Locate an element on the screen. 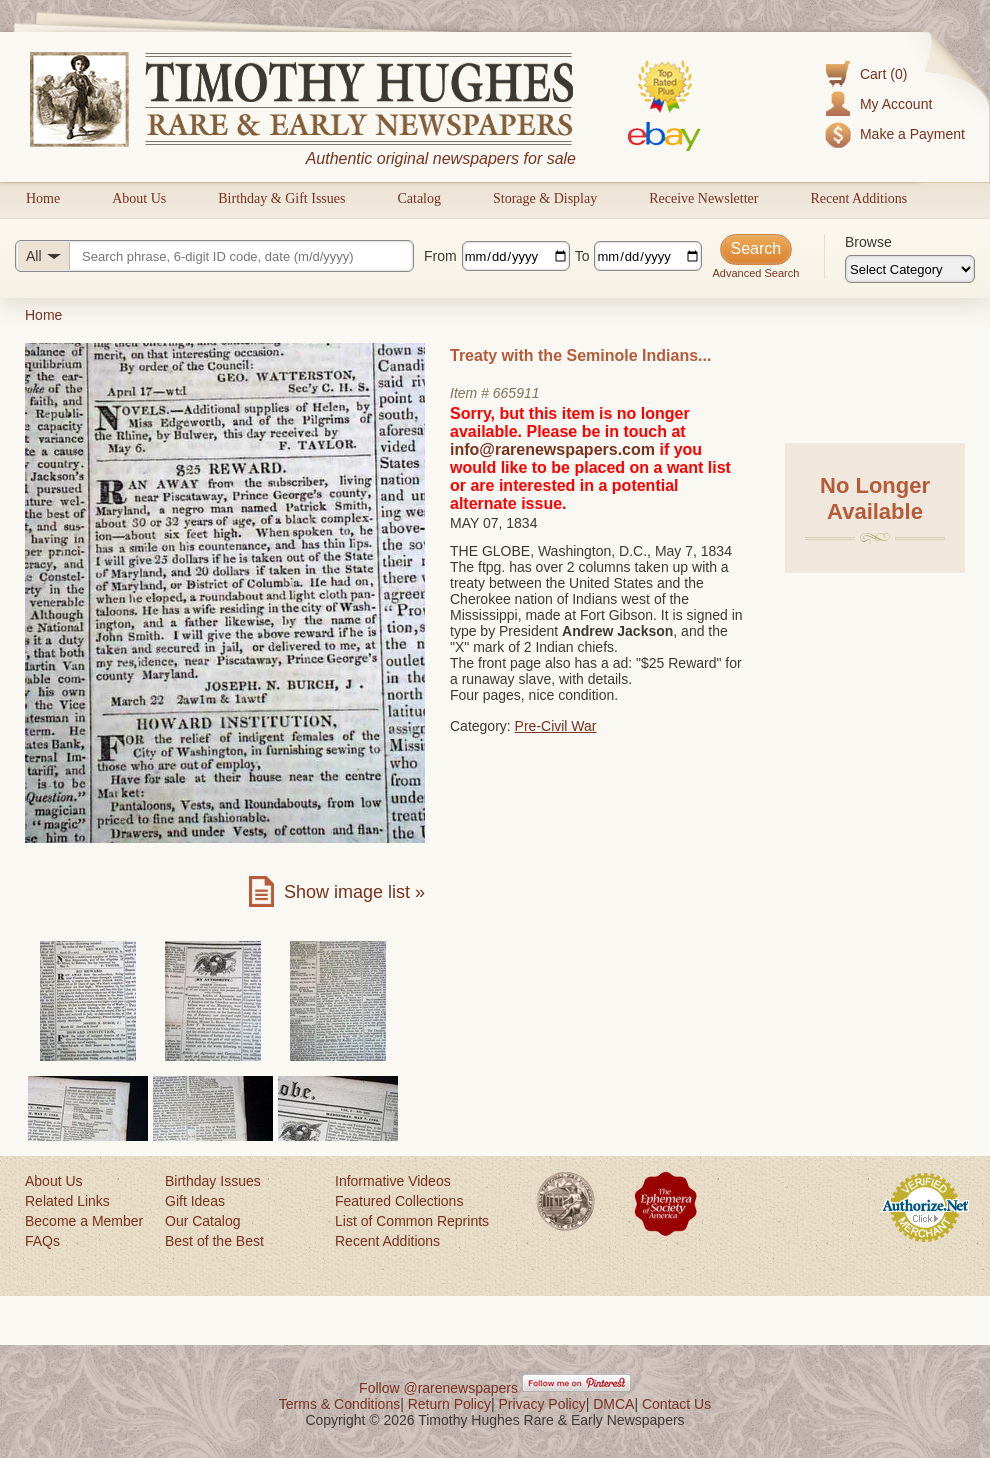  Recent Additions is located at coordinates (858, 198).